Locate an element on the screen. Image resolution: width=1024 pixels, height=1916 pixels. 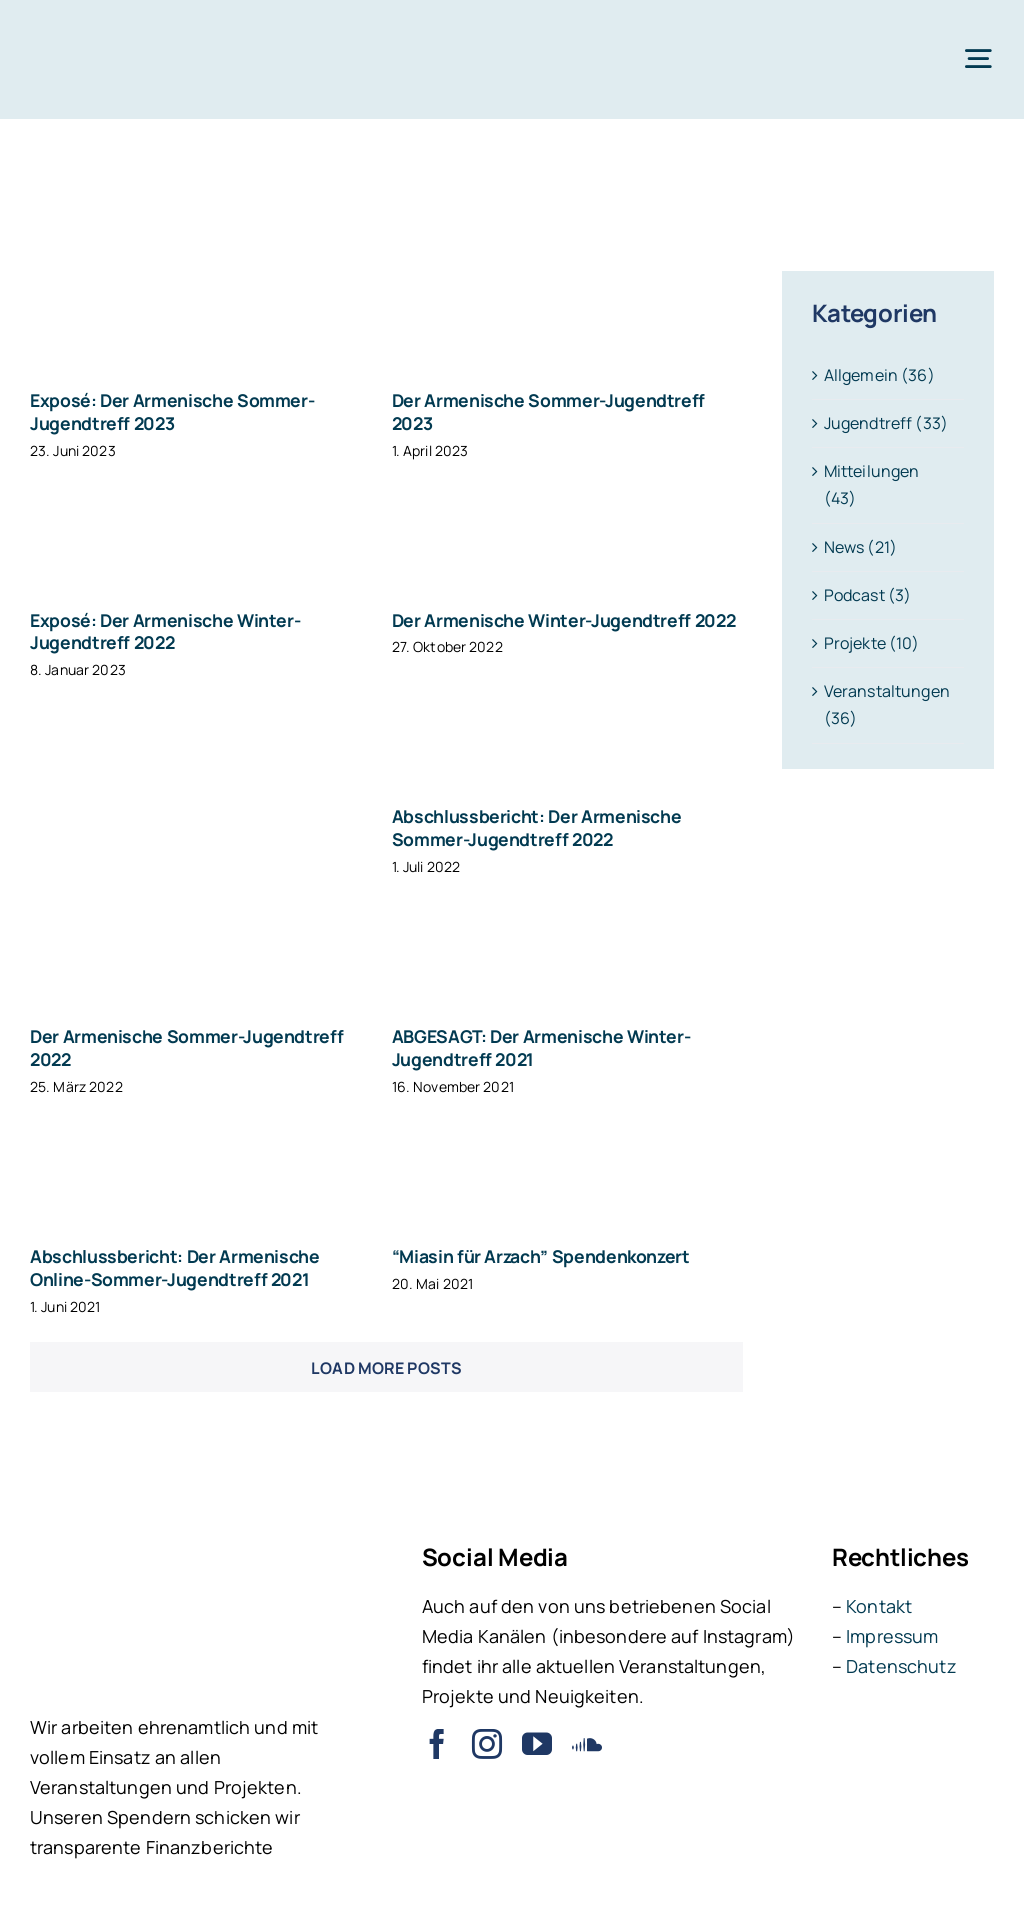
“Miasin für Arzach” Spendenkonzert is located at coordinates (541, 1256).